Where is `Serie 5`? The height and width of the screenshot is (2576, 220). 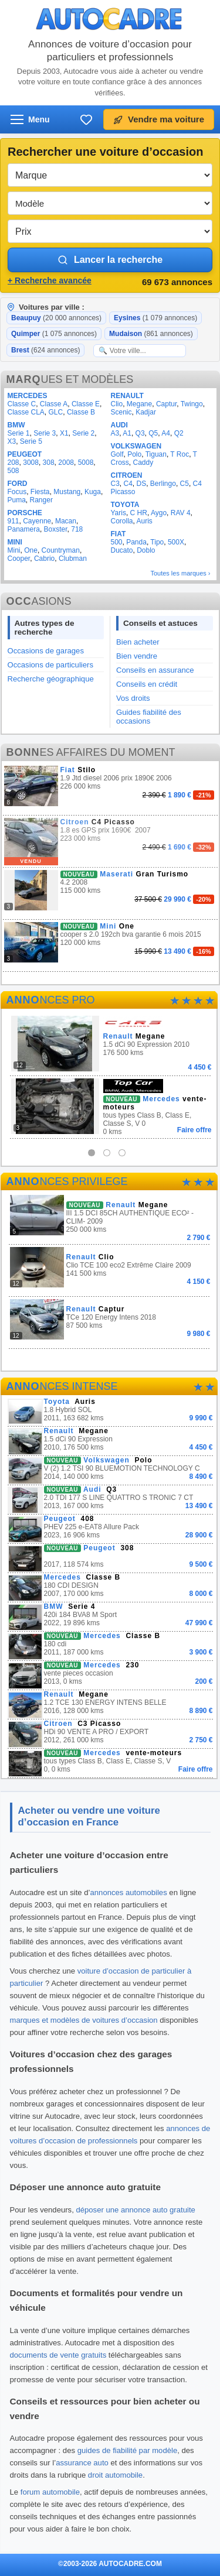
Serie 5 is located at coordinates (31, 441).